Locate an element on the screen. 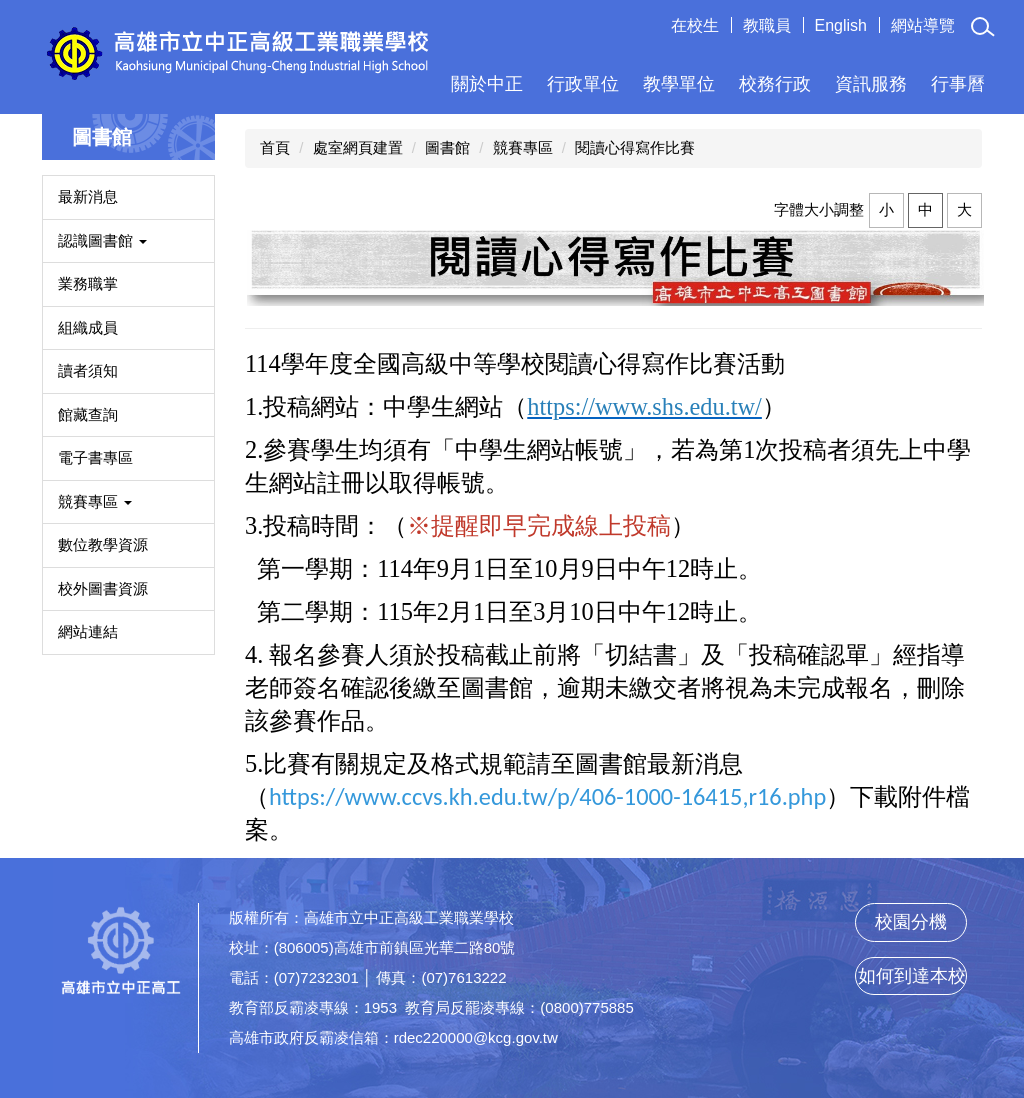  校務行政 is located at coordinates (775, 84).